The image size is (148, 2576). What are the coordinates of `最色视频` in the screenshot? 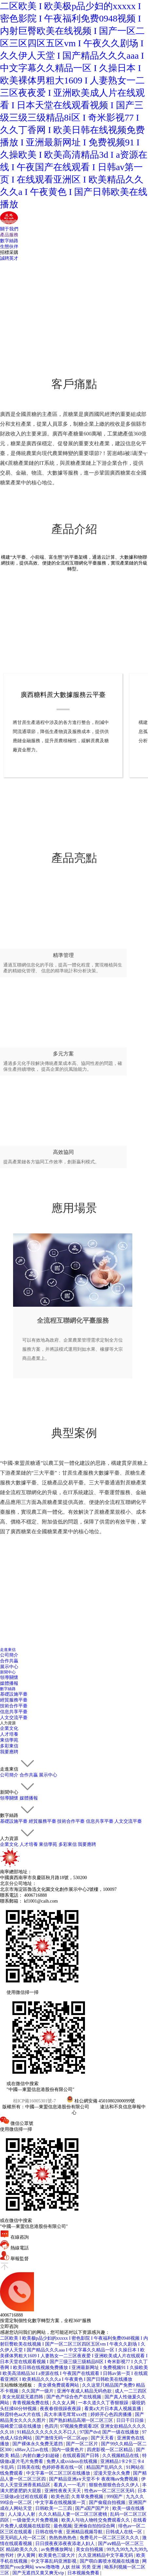 It's located at (63, 2526).